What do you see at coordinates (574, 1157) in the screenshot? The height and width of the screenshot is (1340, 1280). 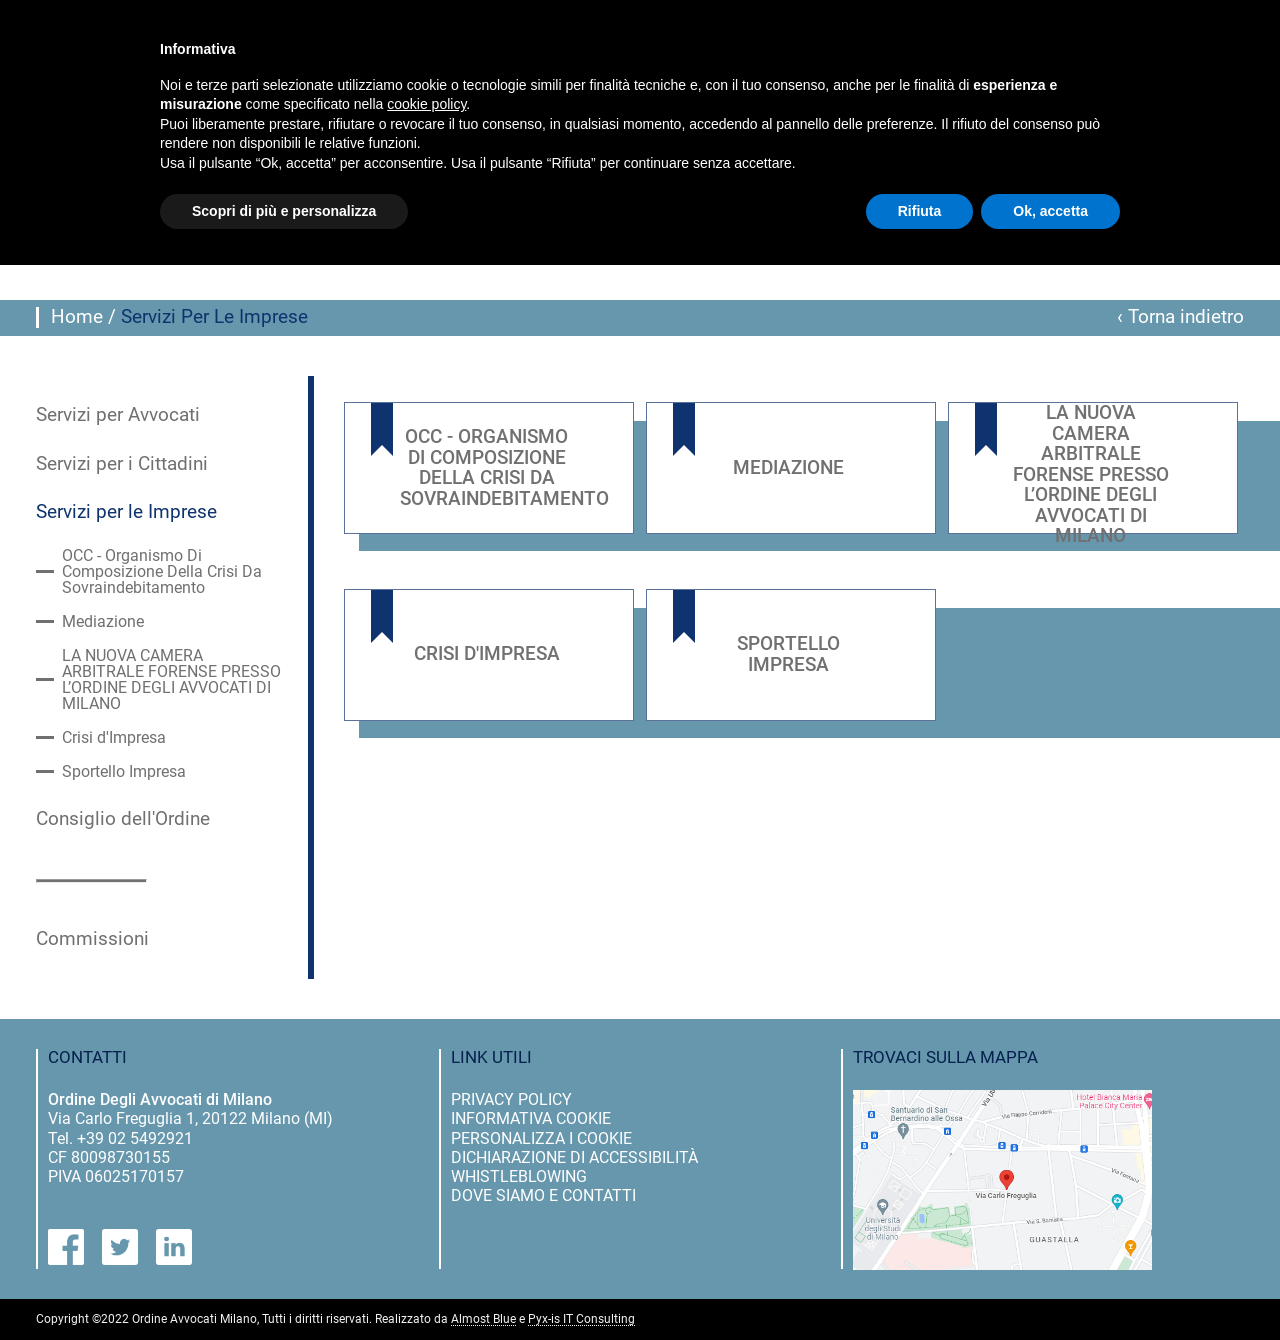 I see `dichiarazione di accessibilità` at bounding box center [574, 1157].